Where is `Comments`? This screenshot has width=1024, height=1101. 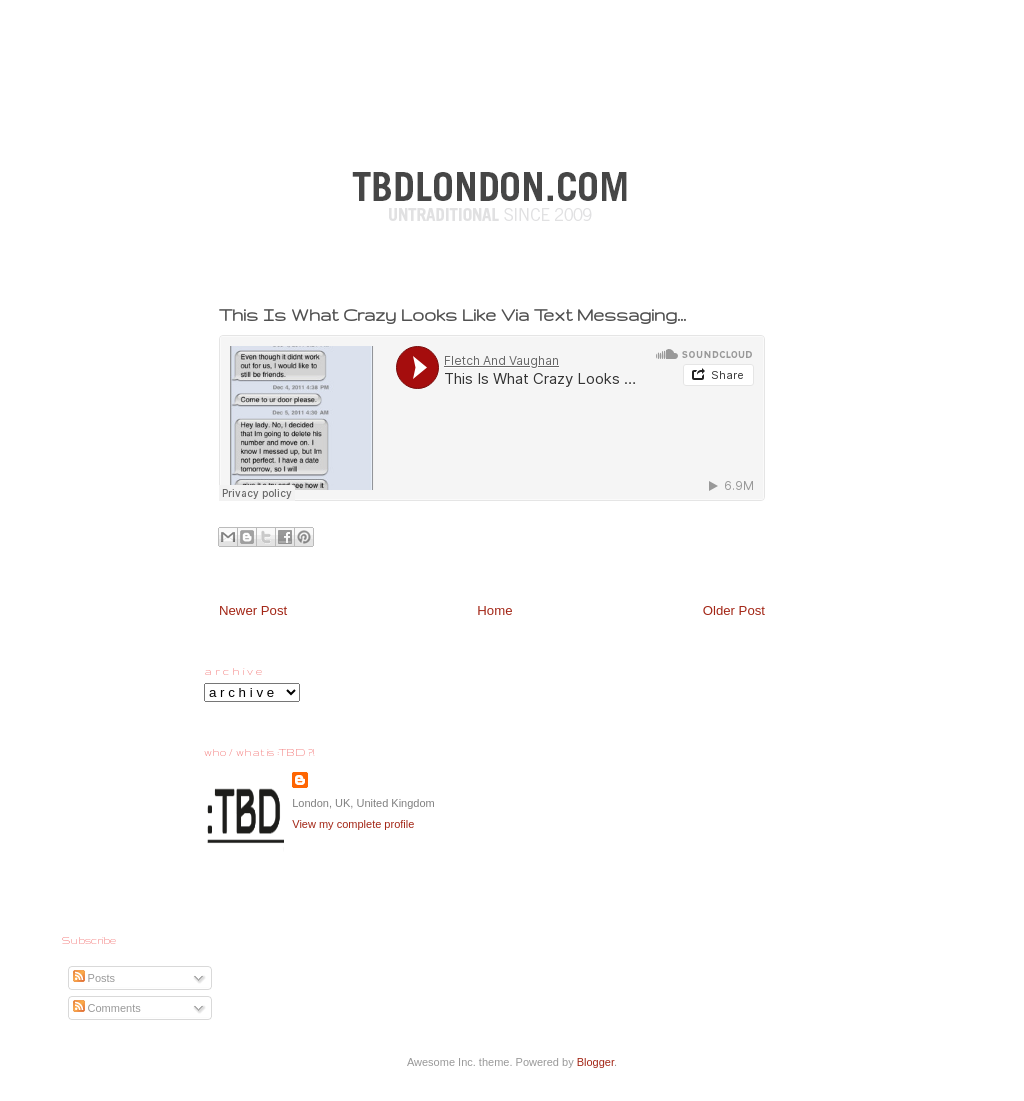
Comments is located at coordinates (107, 1008).